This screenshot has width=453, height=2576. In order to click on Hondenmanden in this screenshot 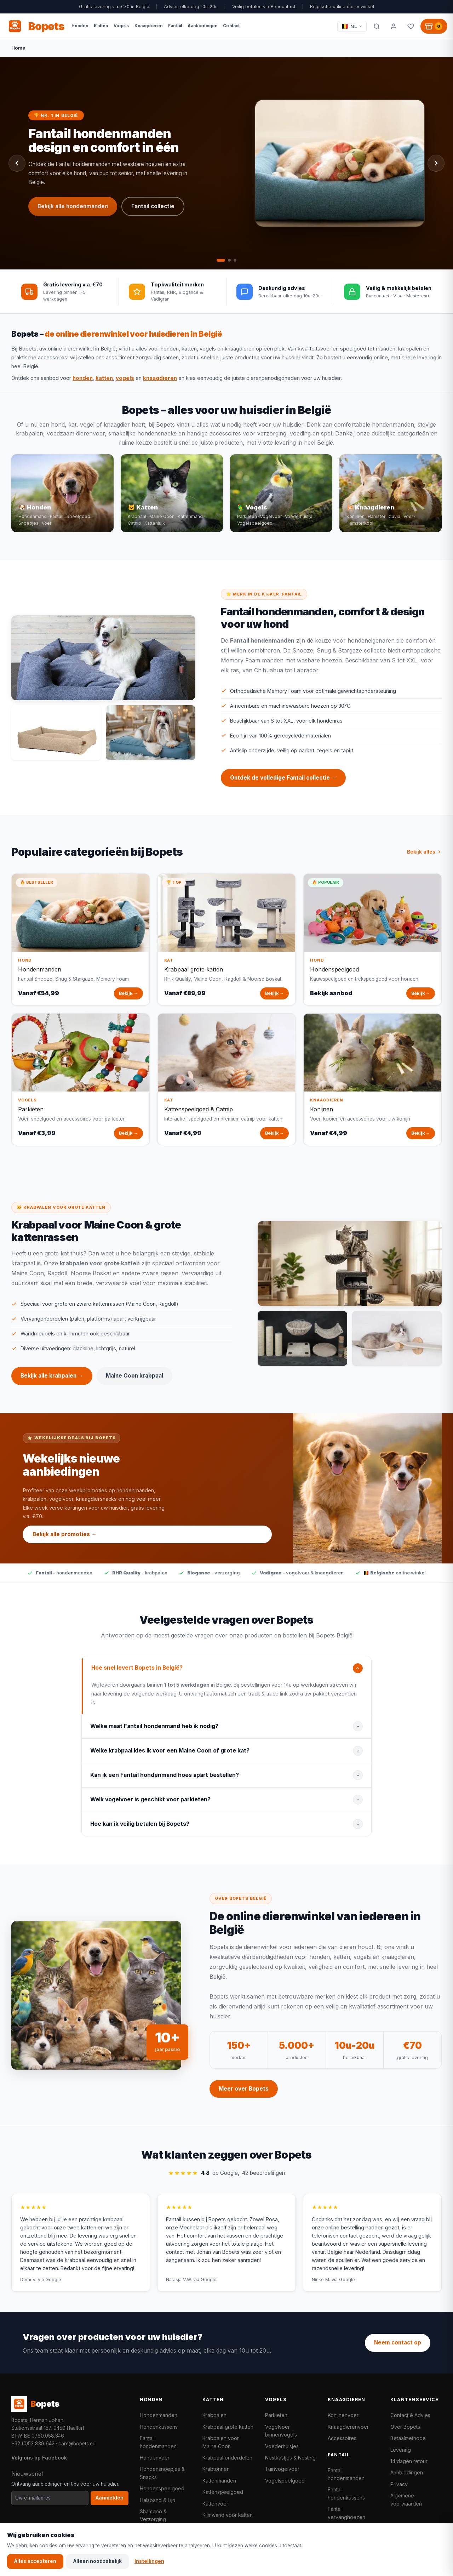, I will do `click(158, 2415)`.